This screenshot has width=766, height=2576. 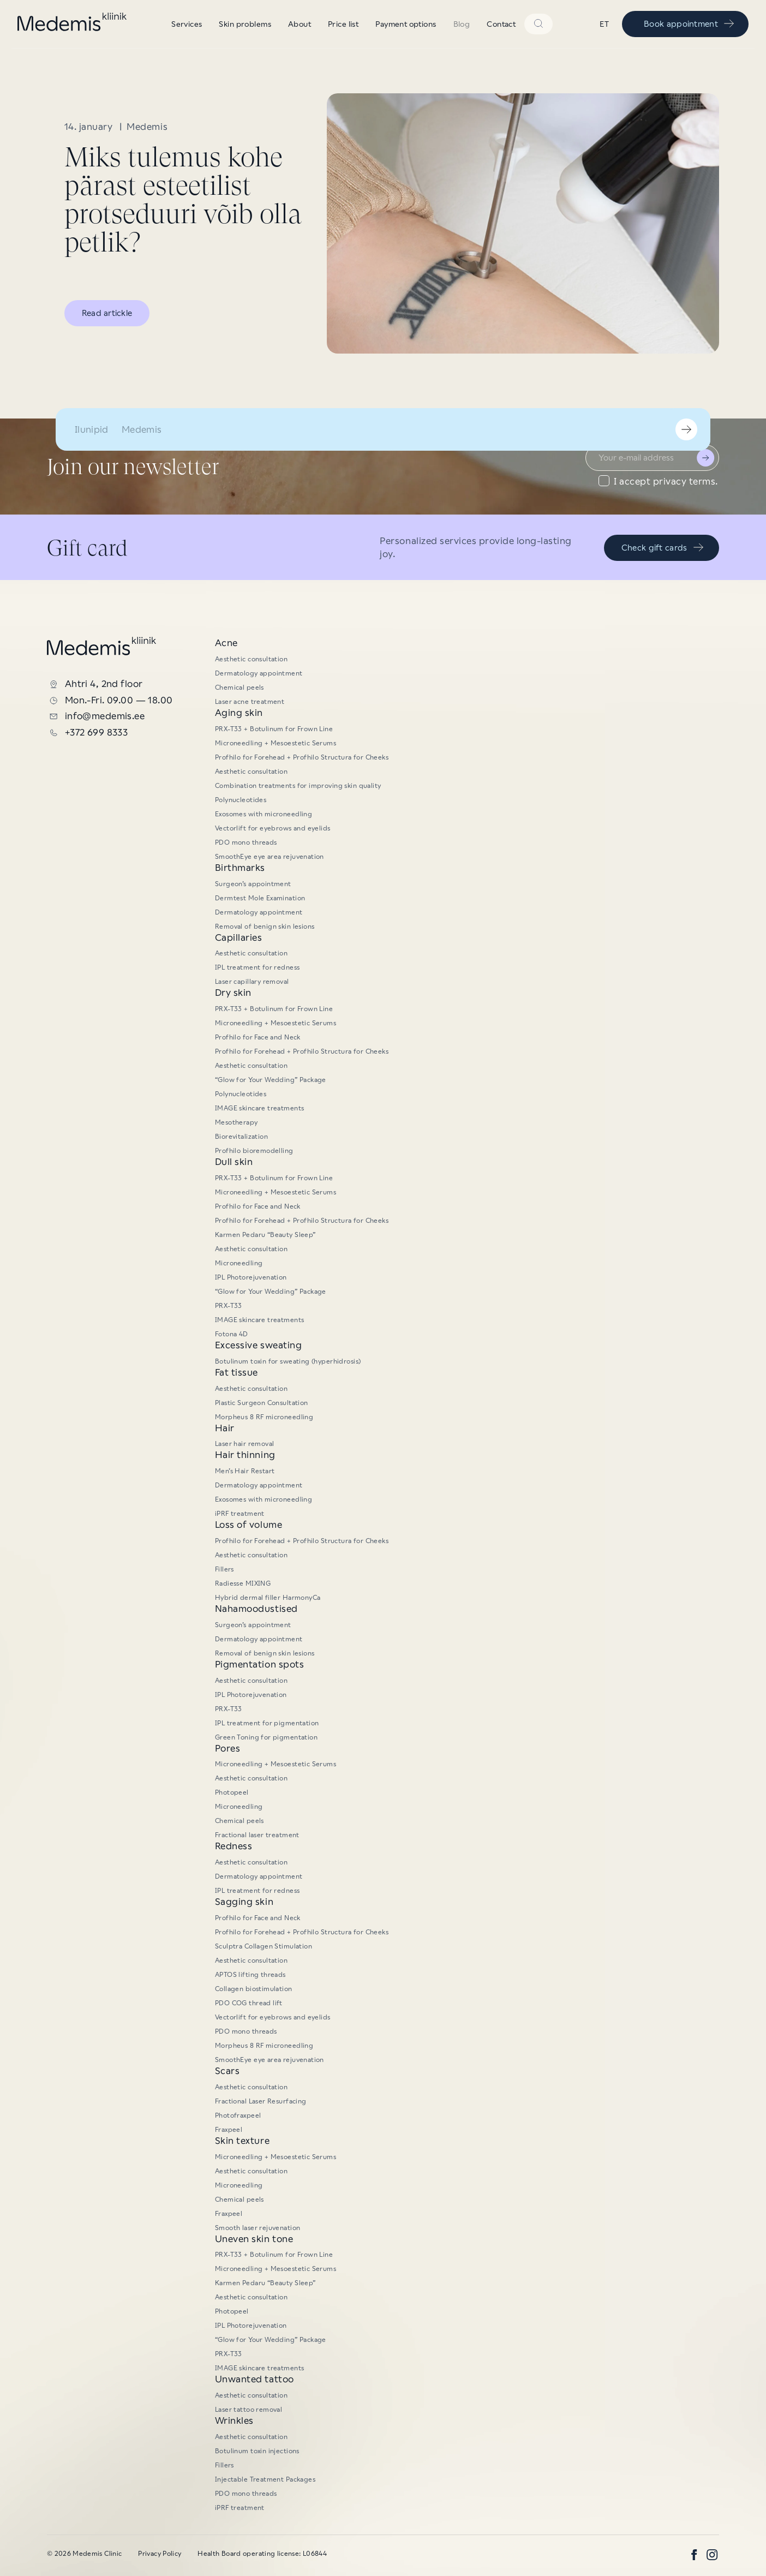 I want to click on Privacy Policy, so click(x=159, y=2553).